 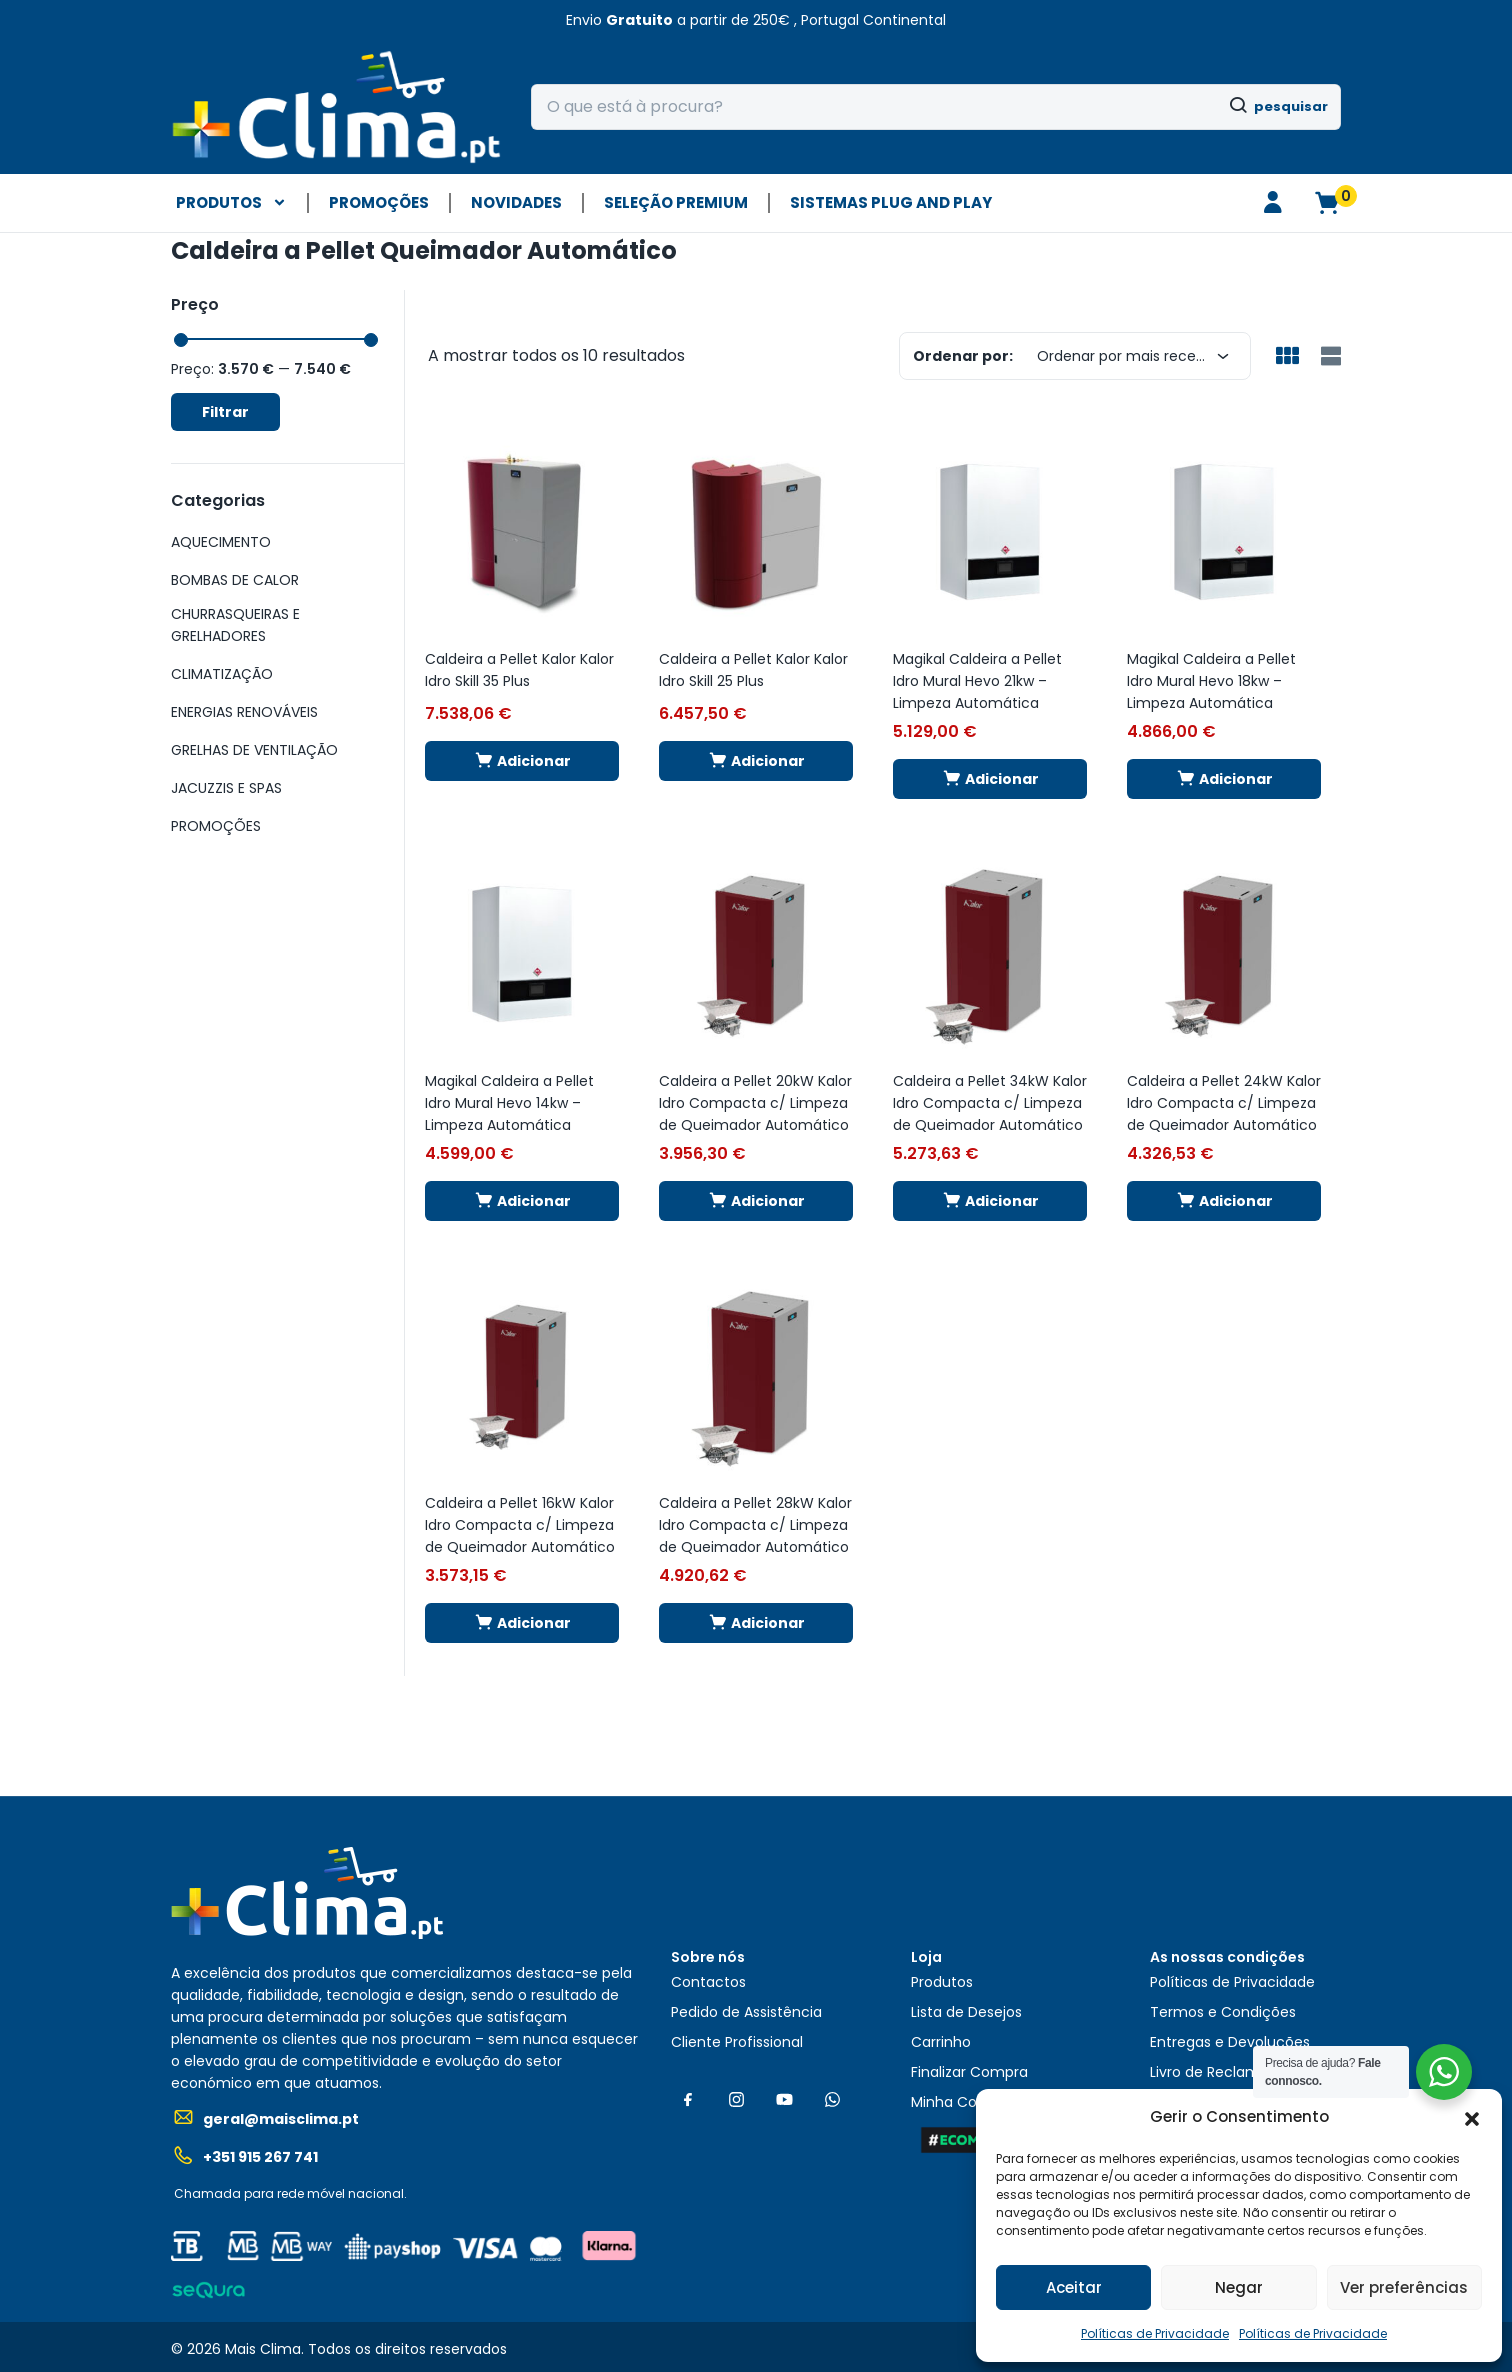 What do you see at coordinates (969, 2072) in the screenshot?
I see `Finalizar Compra` at bounding box center [969, 2072].